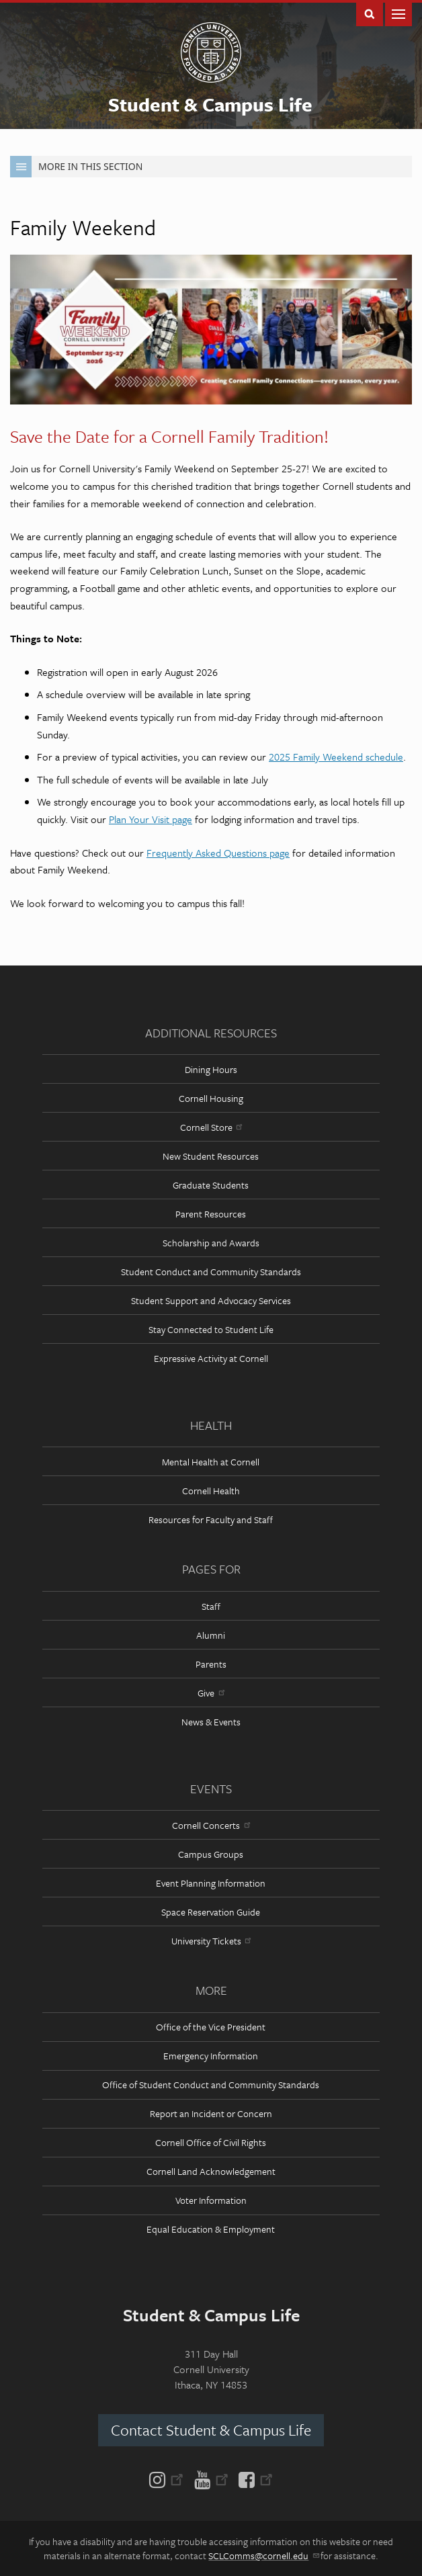  What do you see at coordinates (211, 1606) in the screenshot?
I see `Staff` at bounding box center [211, 1606].